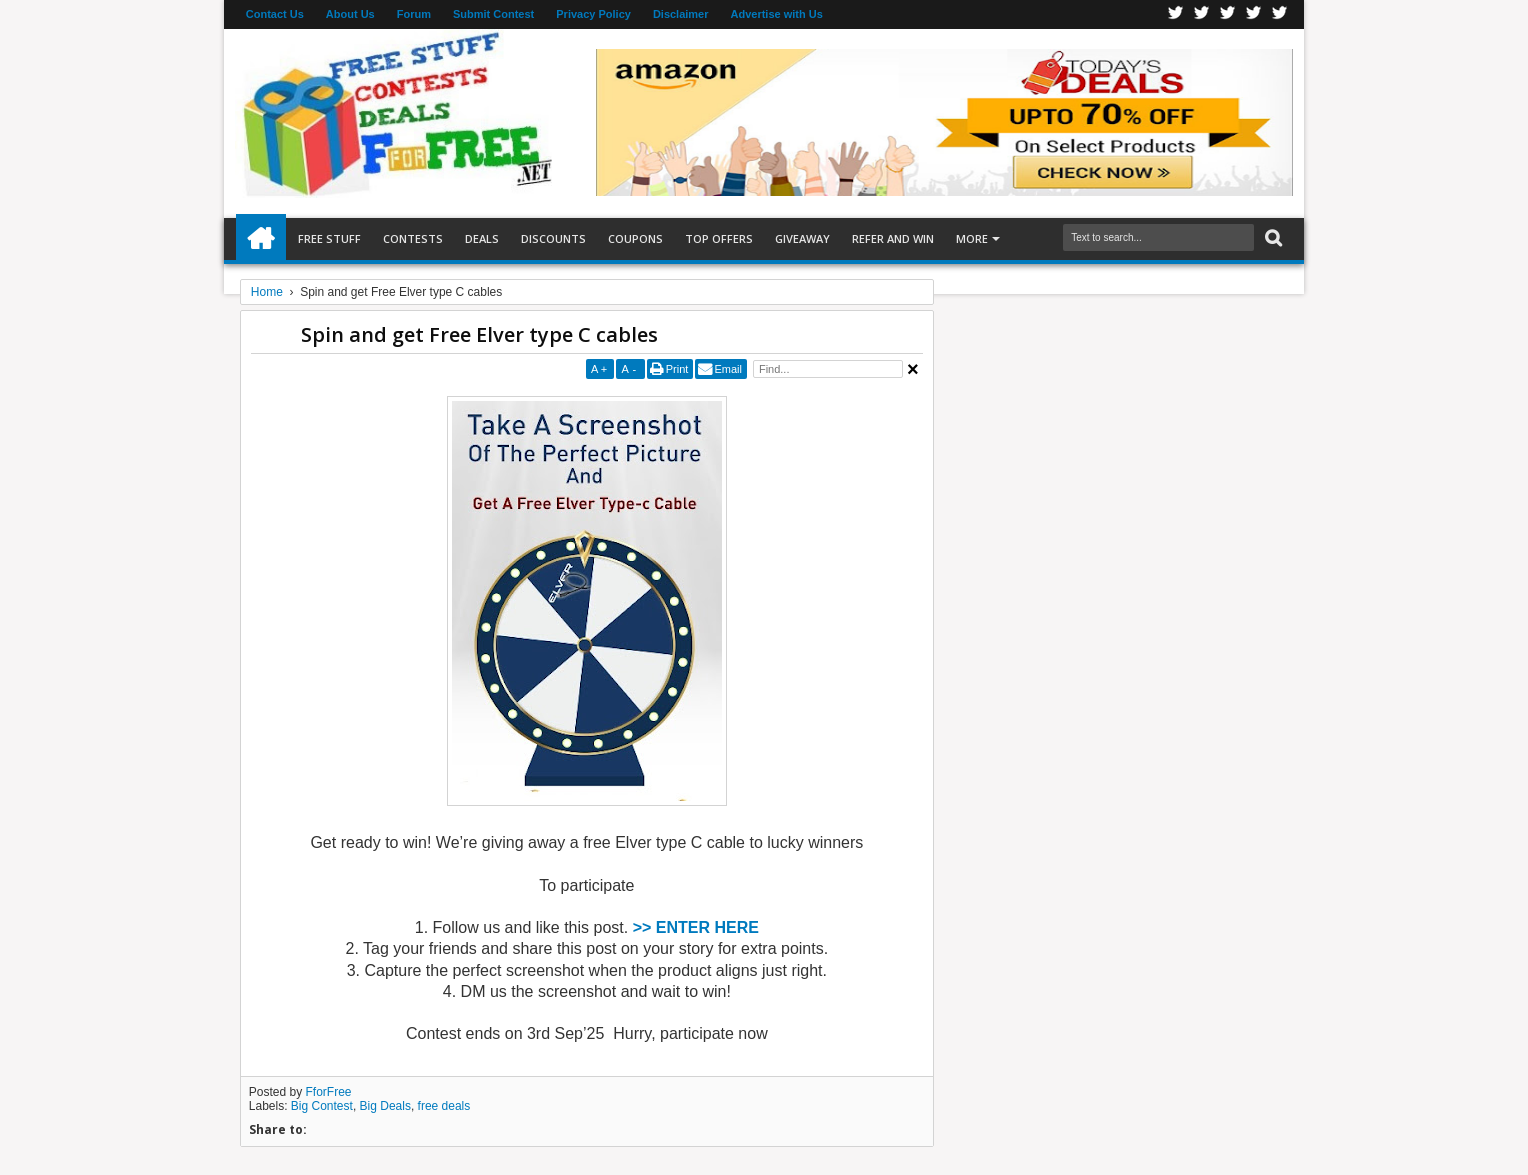 This screenshot has width=1528, height=1175. I want to click on Forum, so click(414, 14).